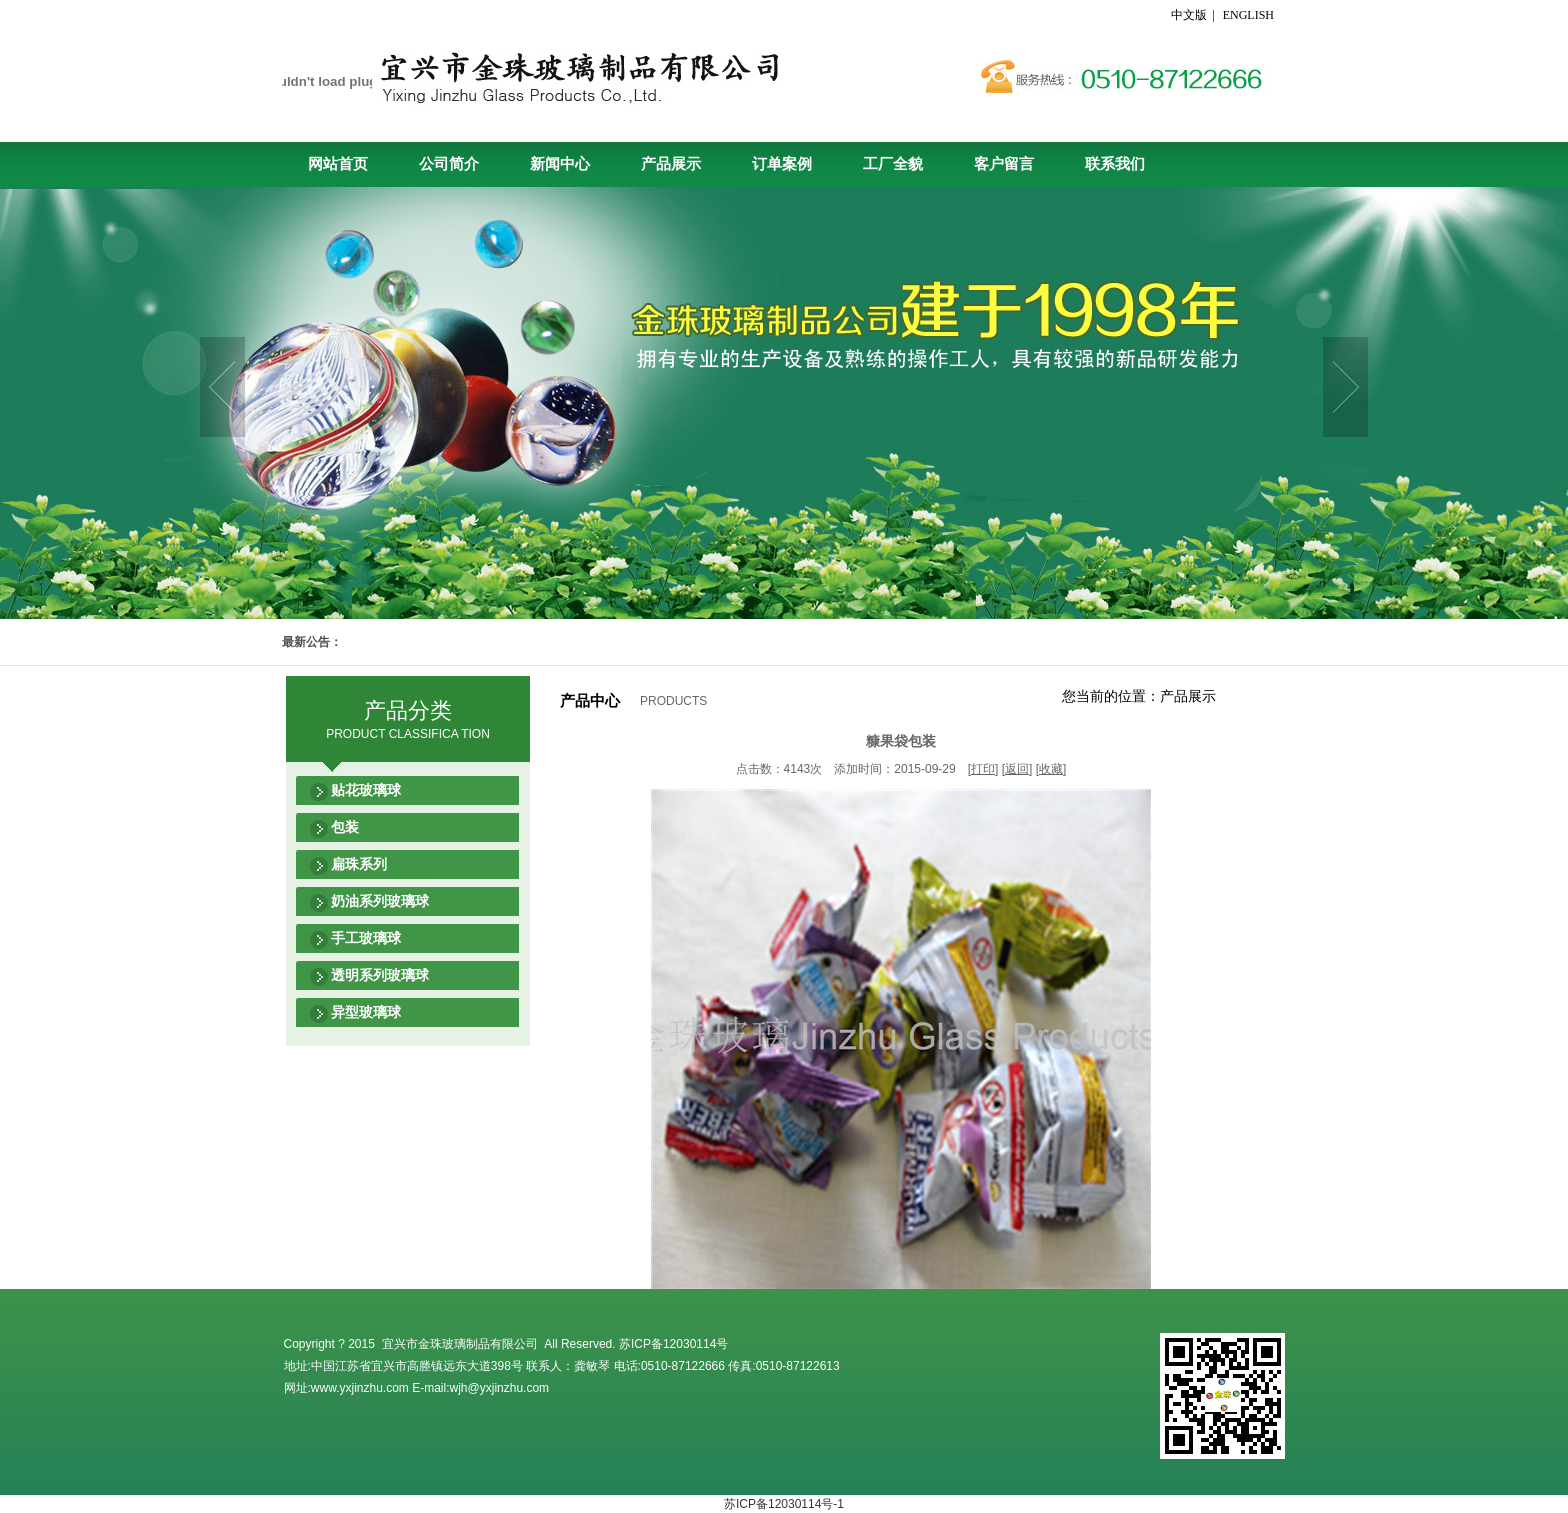 Image resolution: width=1568 pixels, height=1513 pixels. What do you see at coordinates (560, 164) in the screenshot?
I see `新闻中心` at bounding box center [560, 164].